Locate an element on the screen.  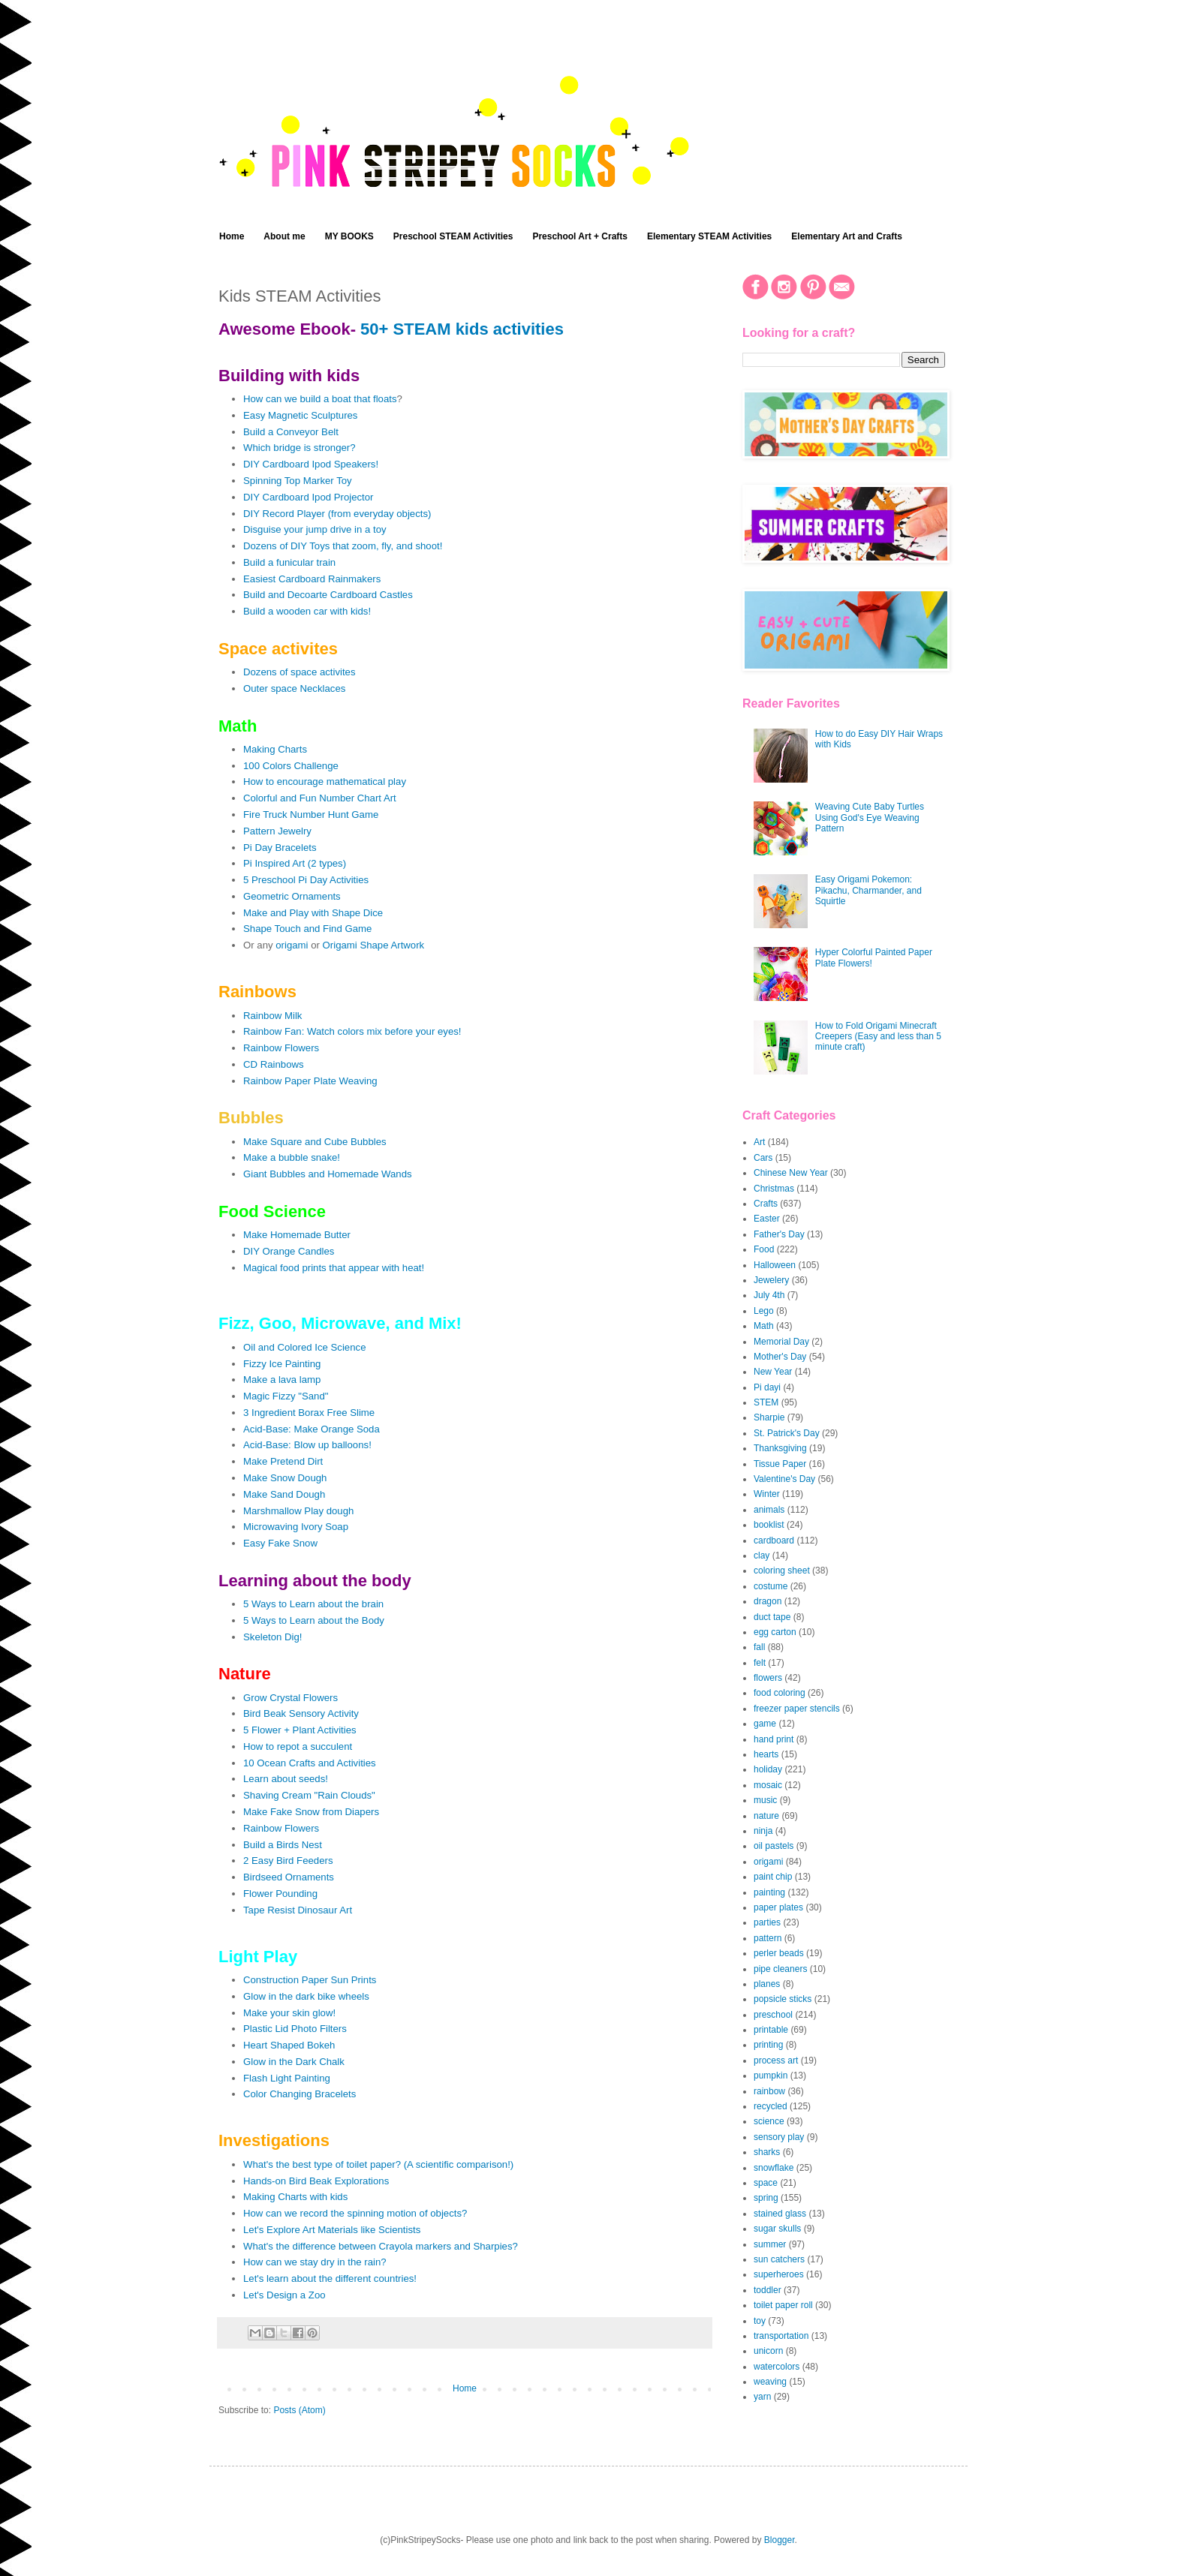
toy is located at coordinates (760, 2321).